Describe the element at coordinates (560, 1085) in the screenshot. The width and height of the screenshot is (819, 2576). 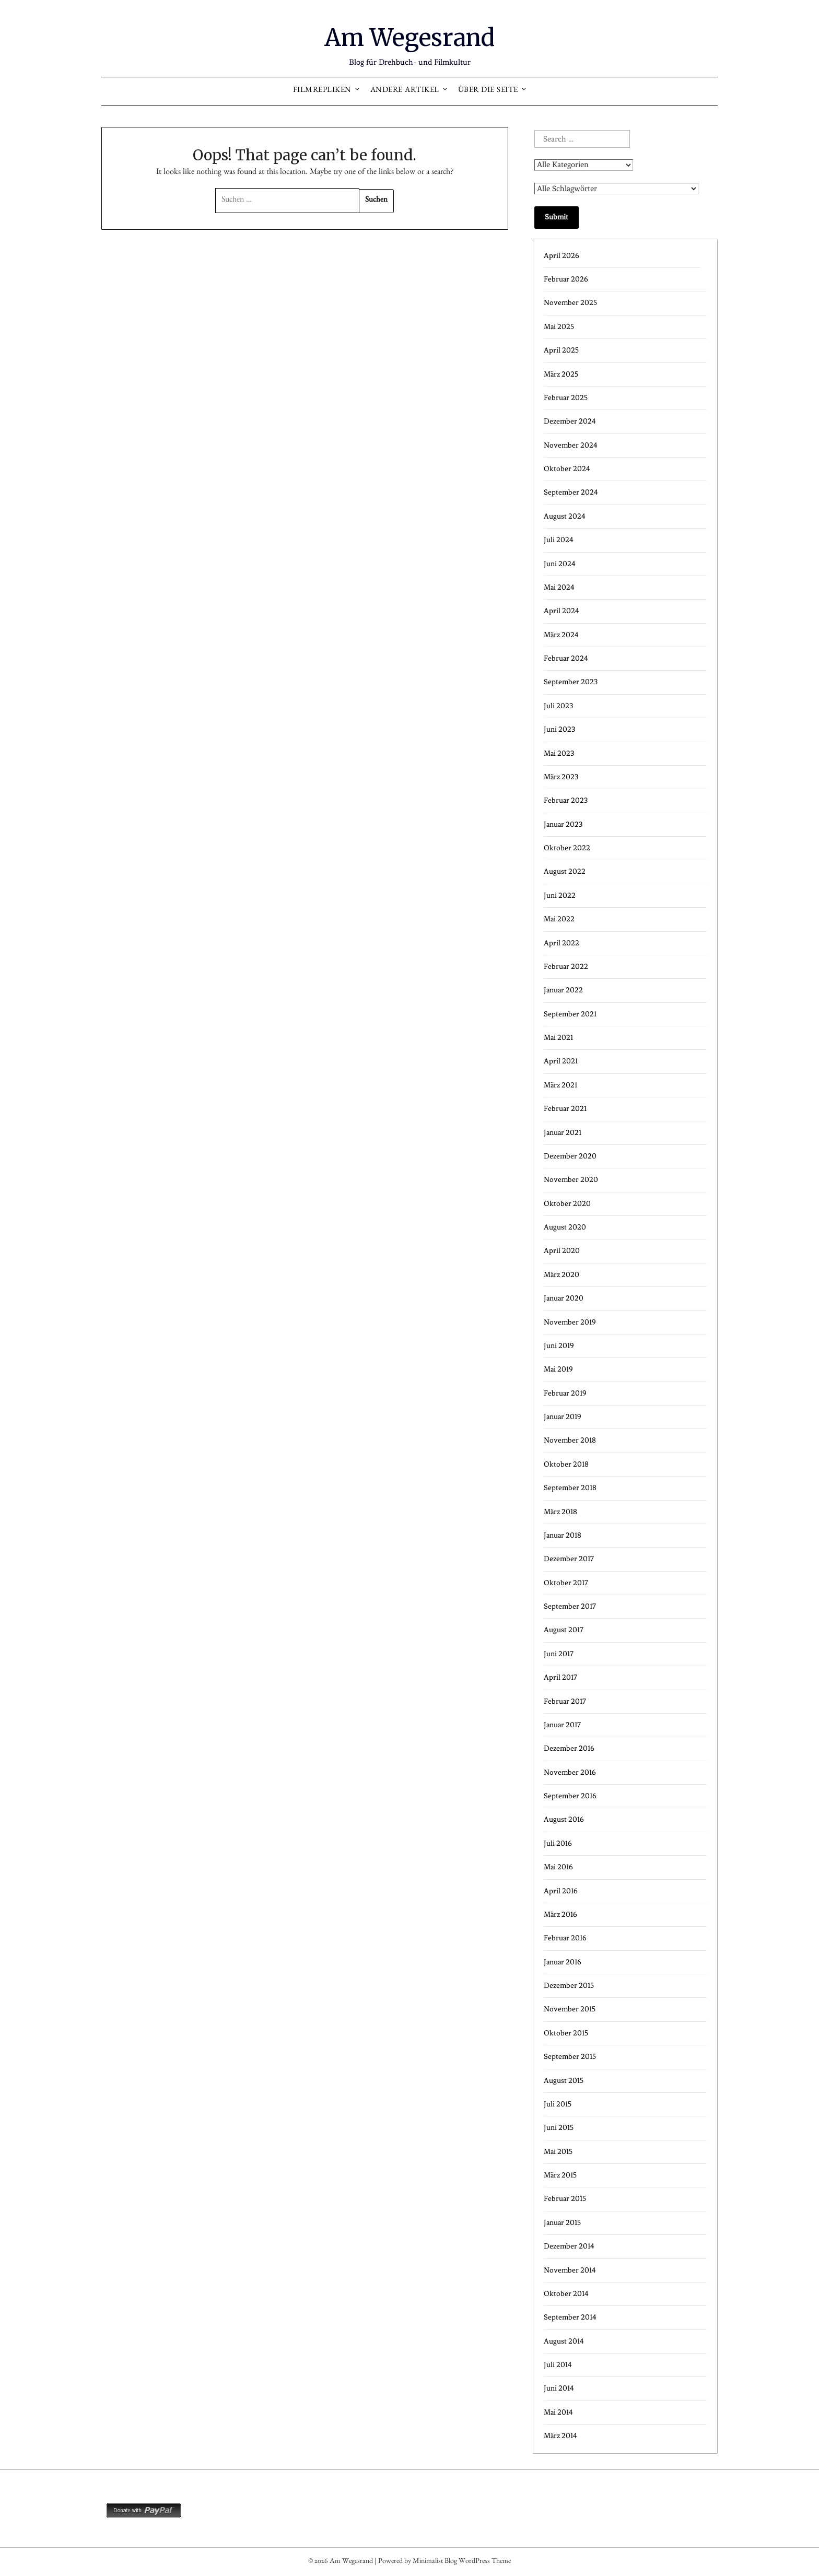
I see `März 2021` at that location.